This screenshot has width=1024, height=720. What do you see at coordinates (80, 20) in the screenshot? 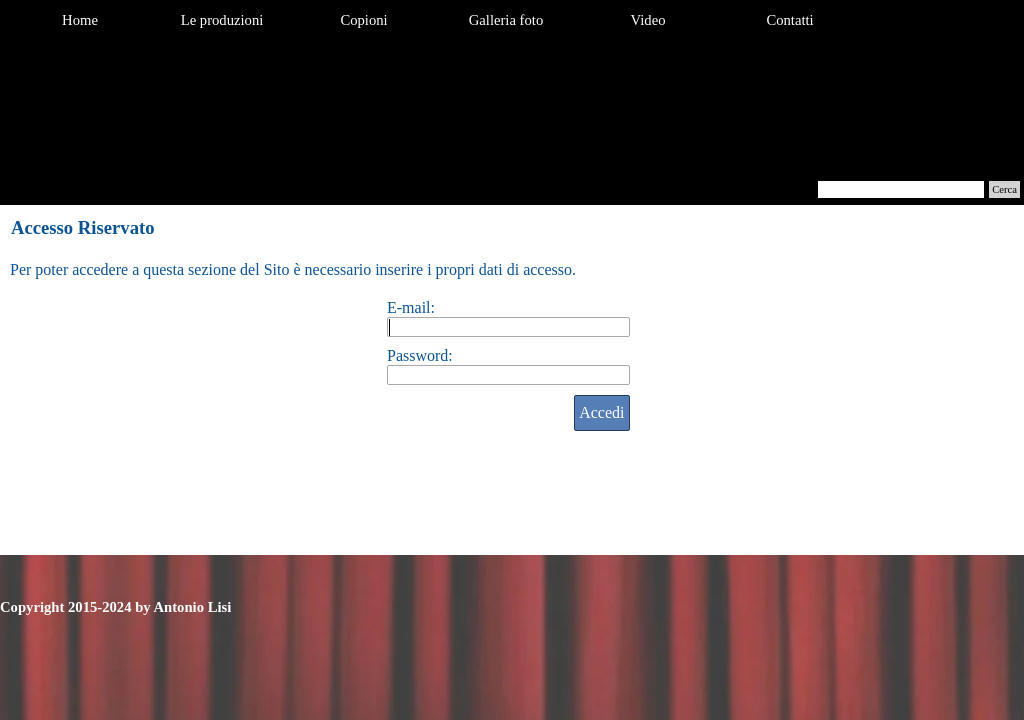
I see `Home` at bounding box center [80, 20].